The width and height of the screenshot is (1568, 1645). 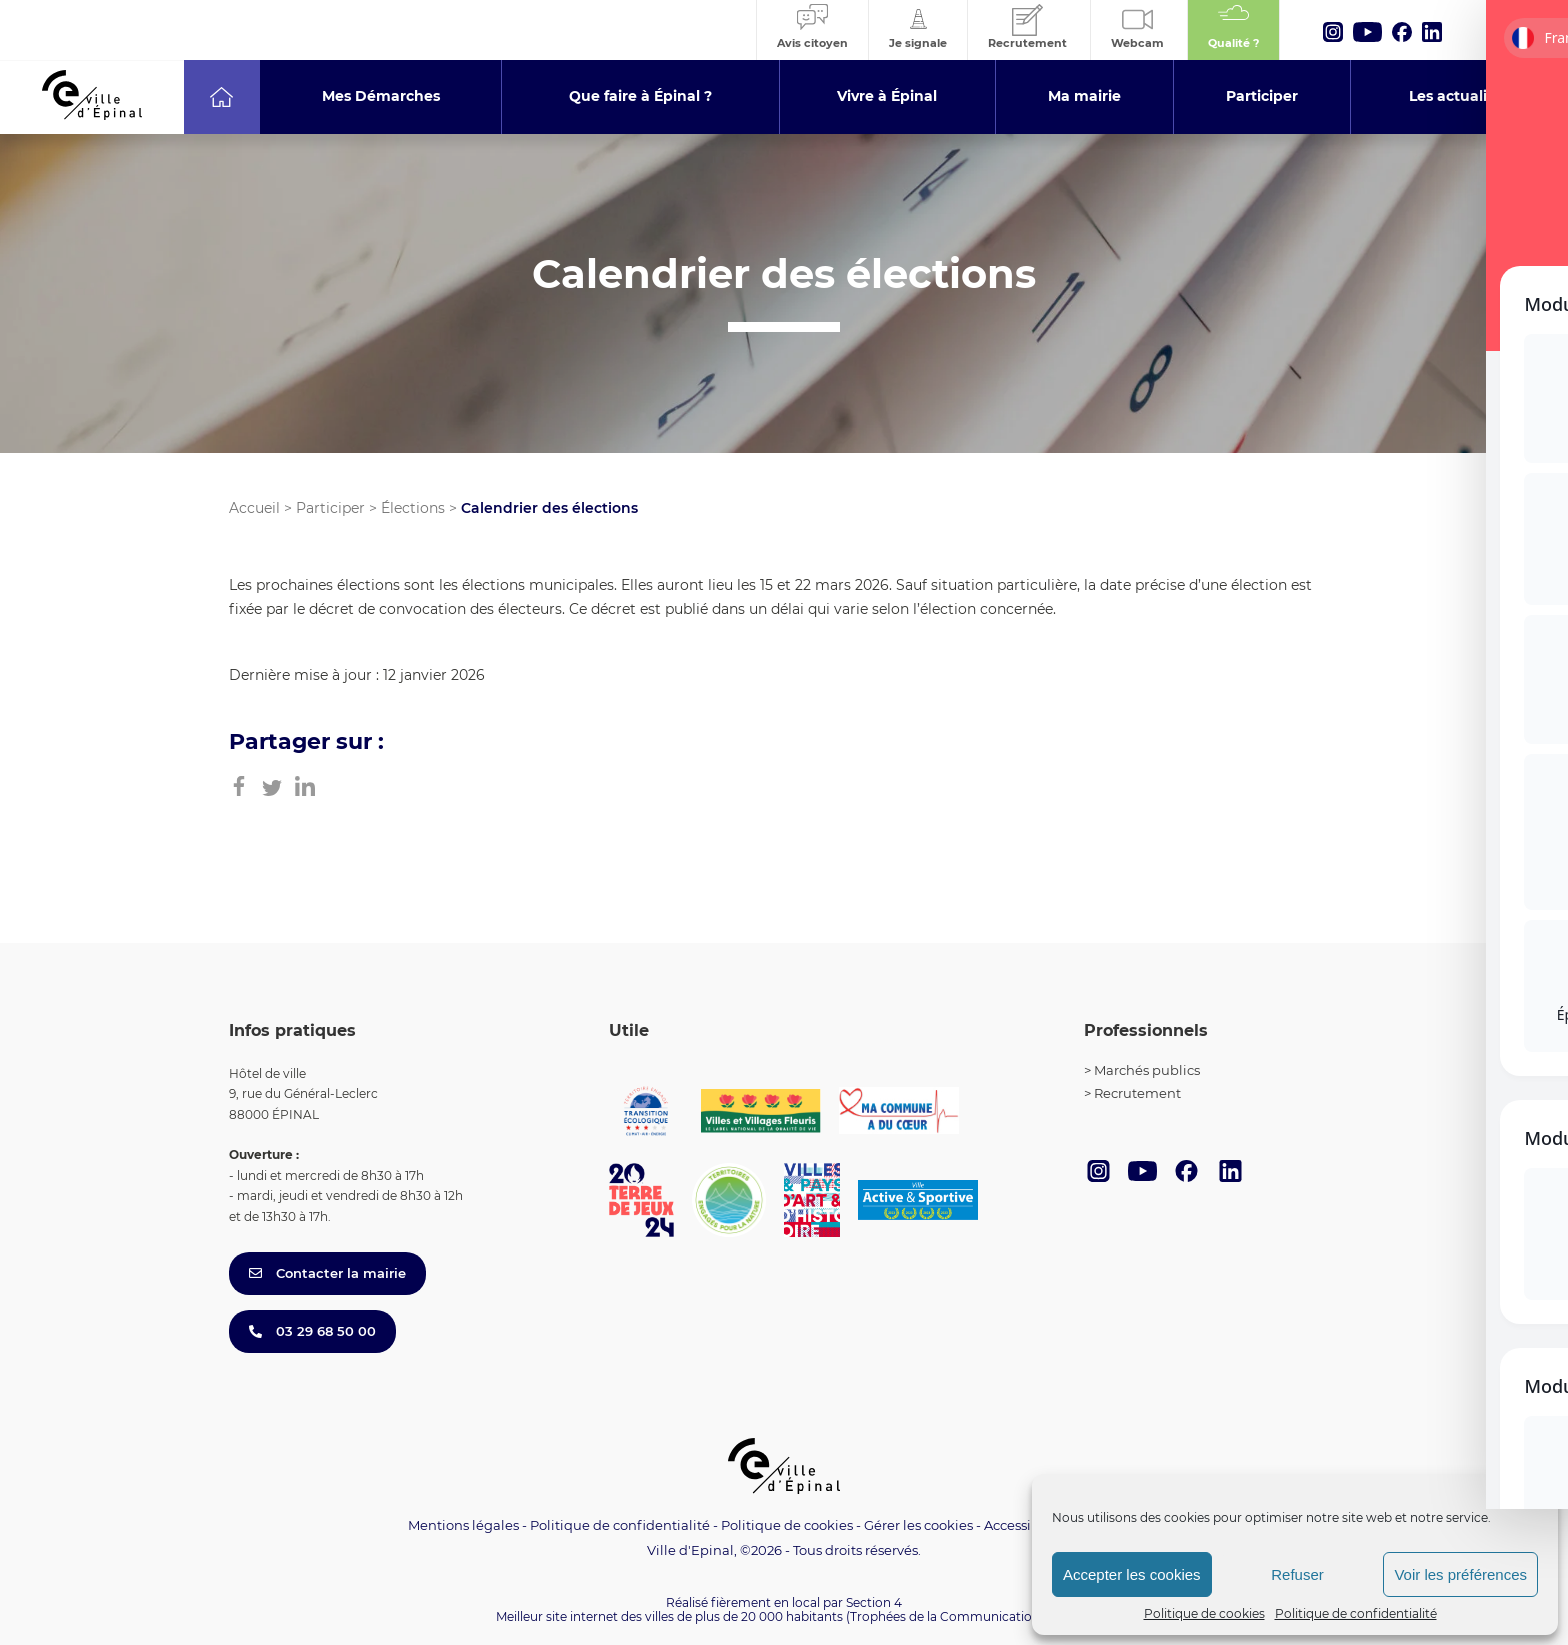 I want to click on Politique de cookies, so click(x=1204, y=1613).